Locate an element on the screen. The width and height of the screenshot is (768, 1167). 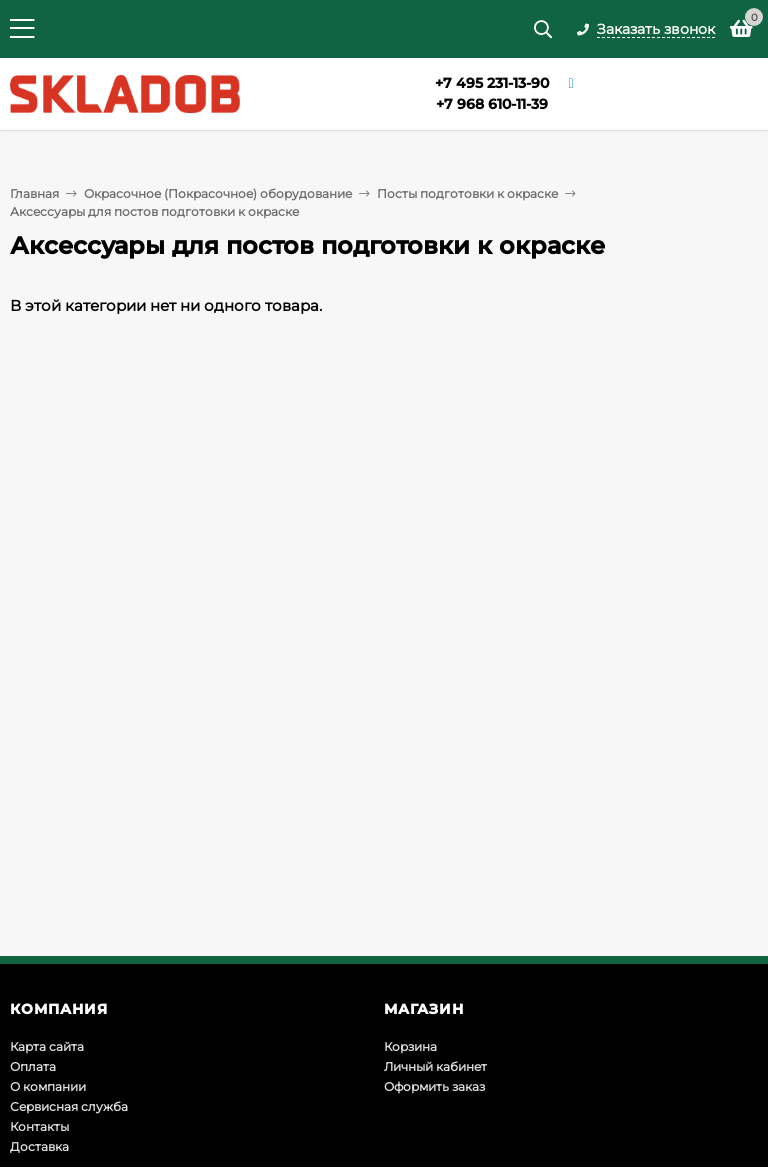
Контакты is located at coordinates (39, 1126).